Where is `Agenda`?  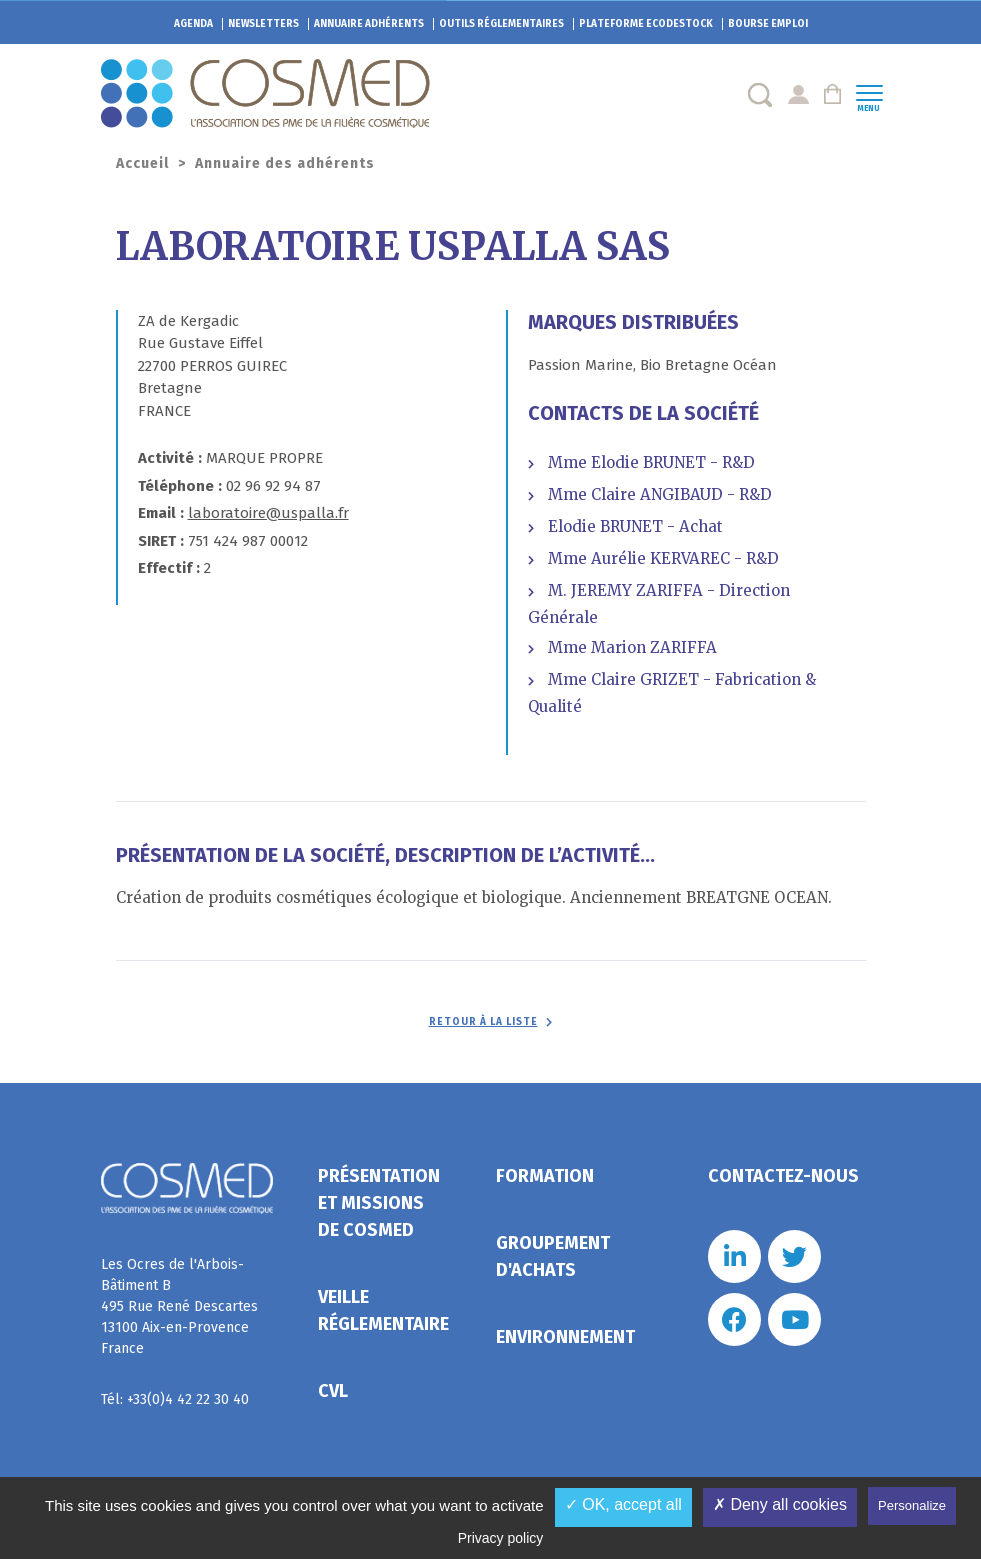 Agenda is located at coordinates (193, 24).